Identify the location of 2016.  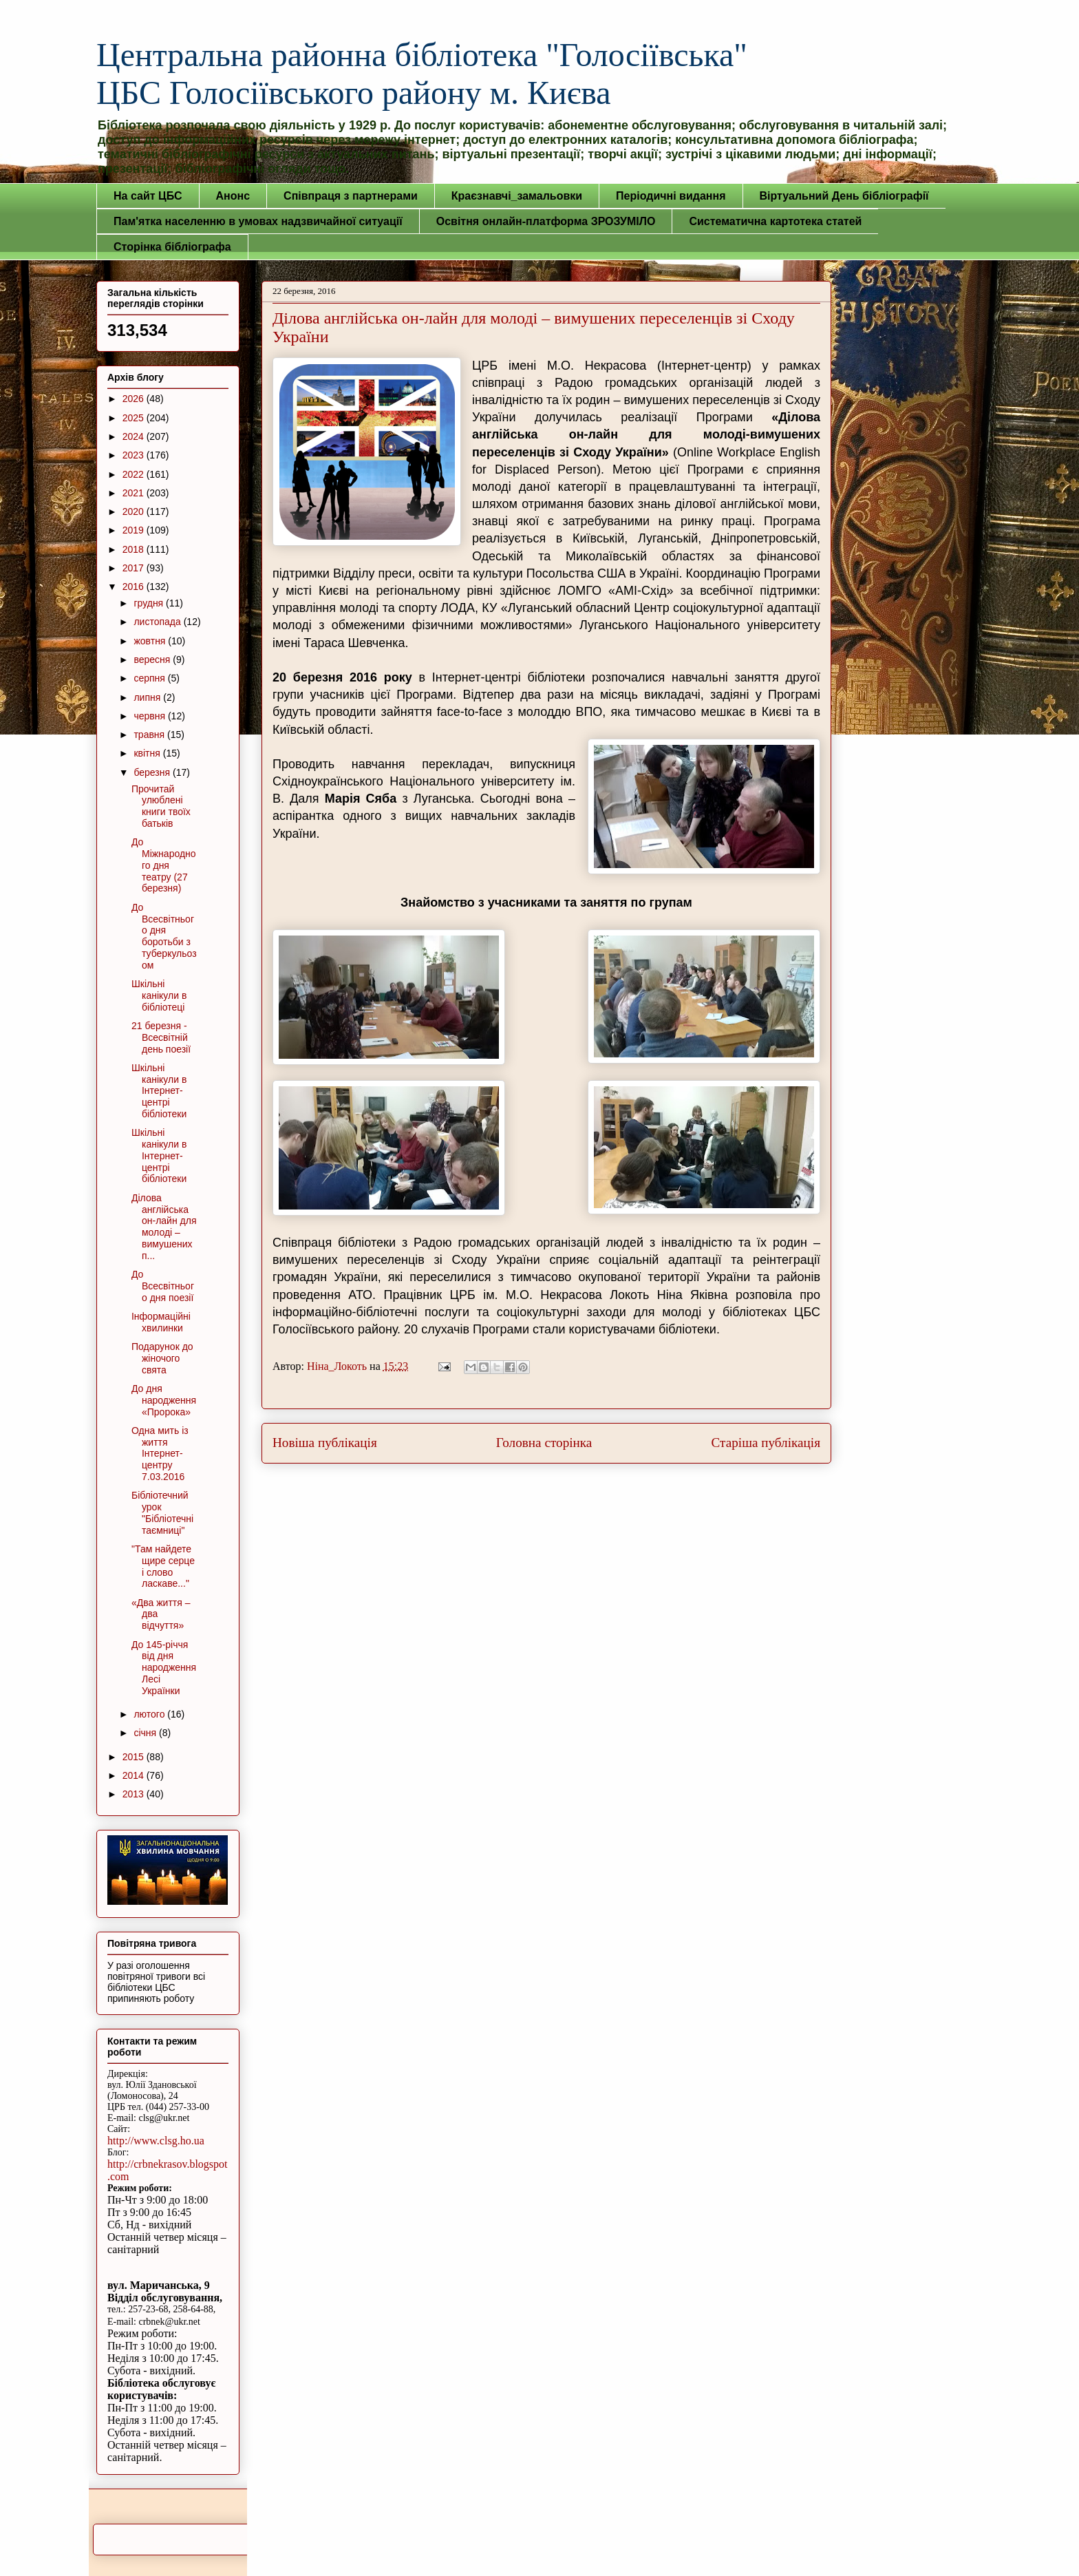
(134, 586).